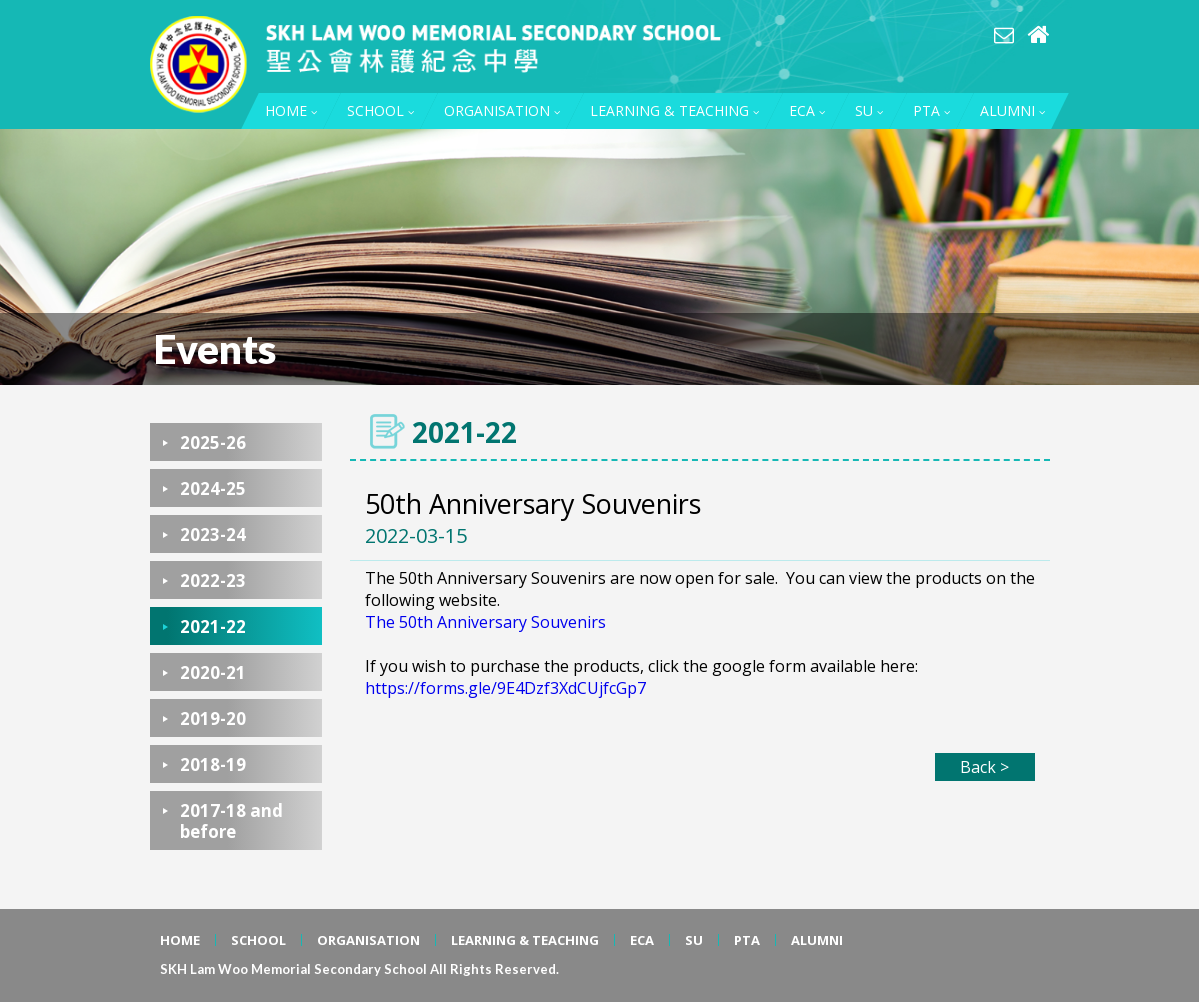 The height and width of the screenshot is (1002, 1199). I want to click on SU, so click(869, 110).